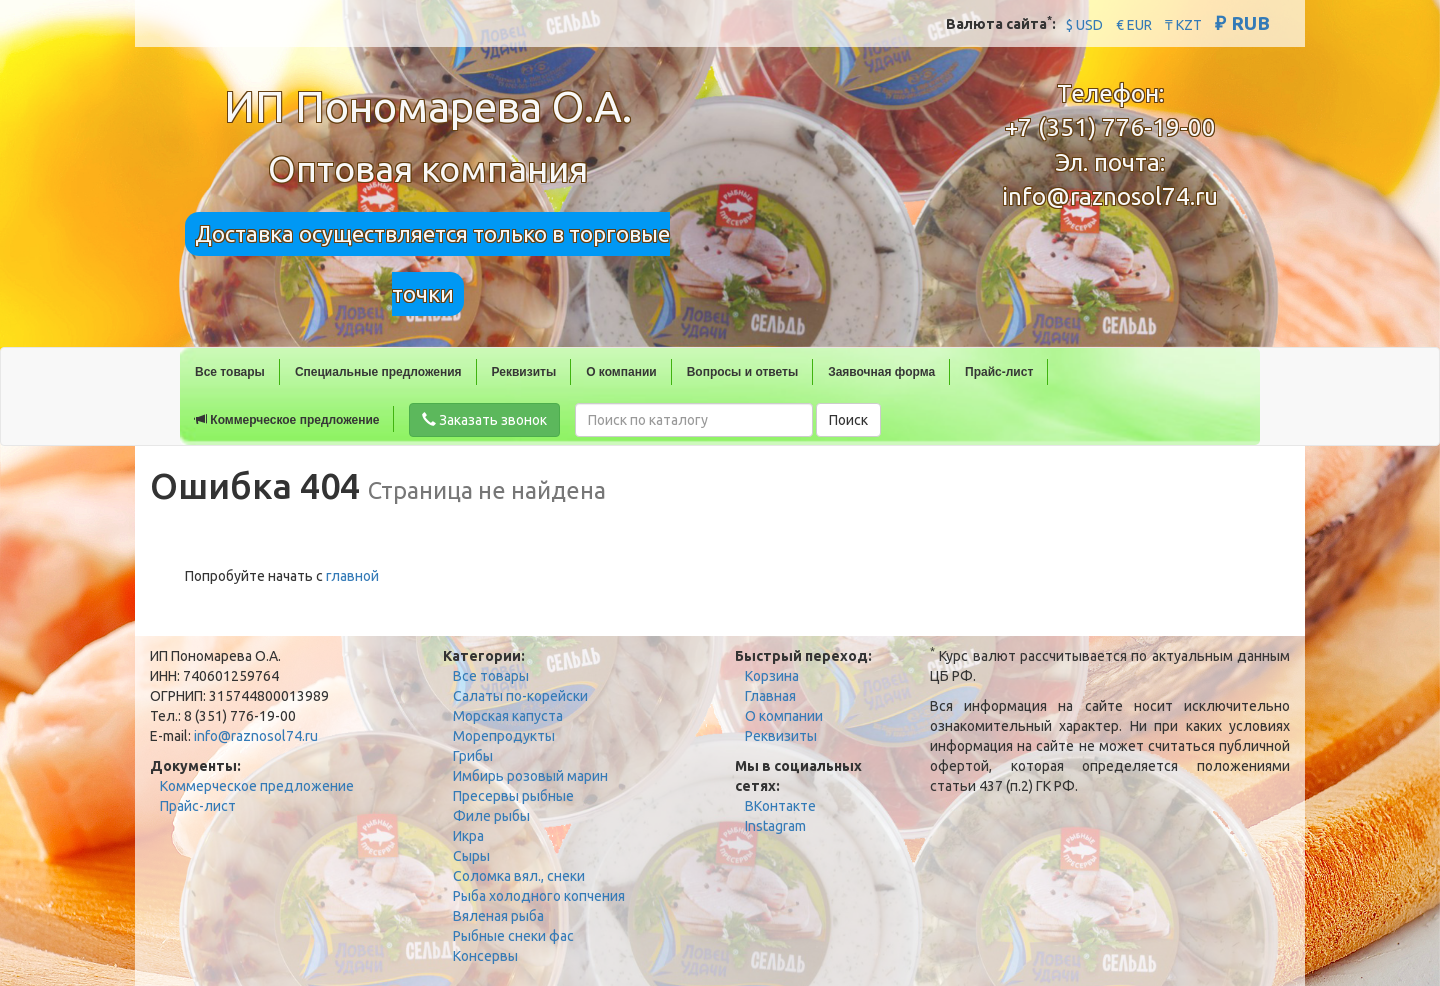 Image resolution: width=1440 pixels, height=986 pixels. Describe the element at coordinates (519, 876) in the screenshot. I see `Соломка вял., снеки` at that location.